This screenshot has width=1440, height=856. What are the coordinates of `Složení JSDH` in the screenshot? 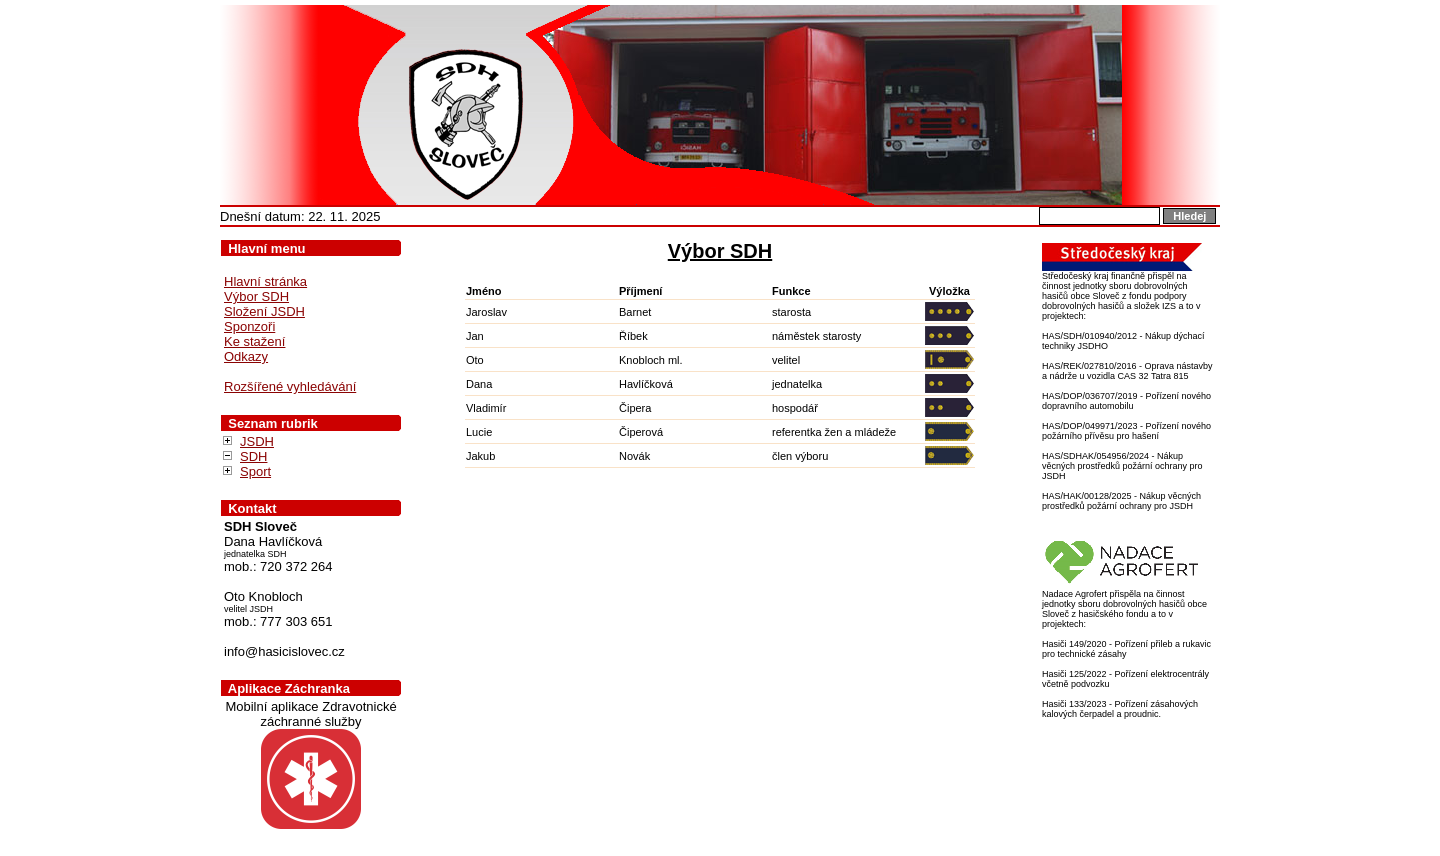 It's located at (264, 311).